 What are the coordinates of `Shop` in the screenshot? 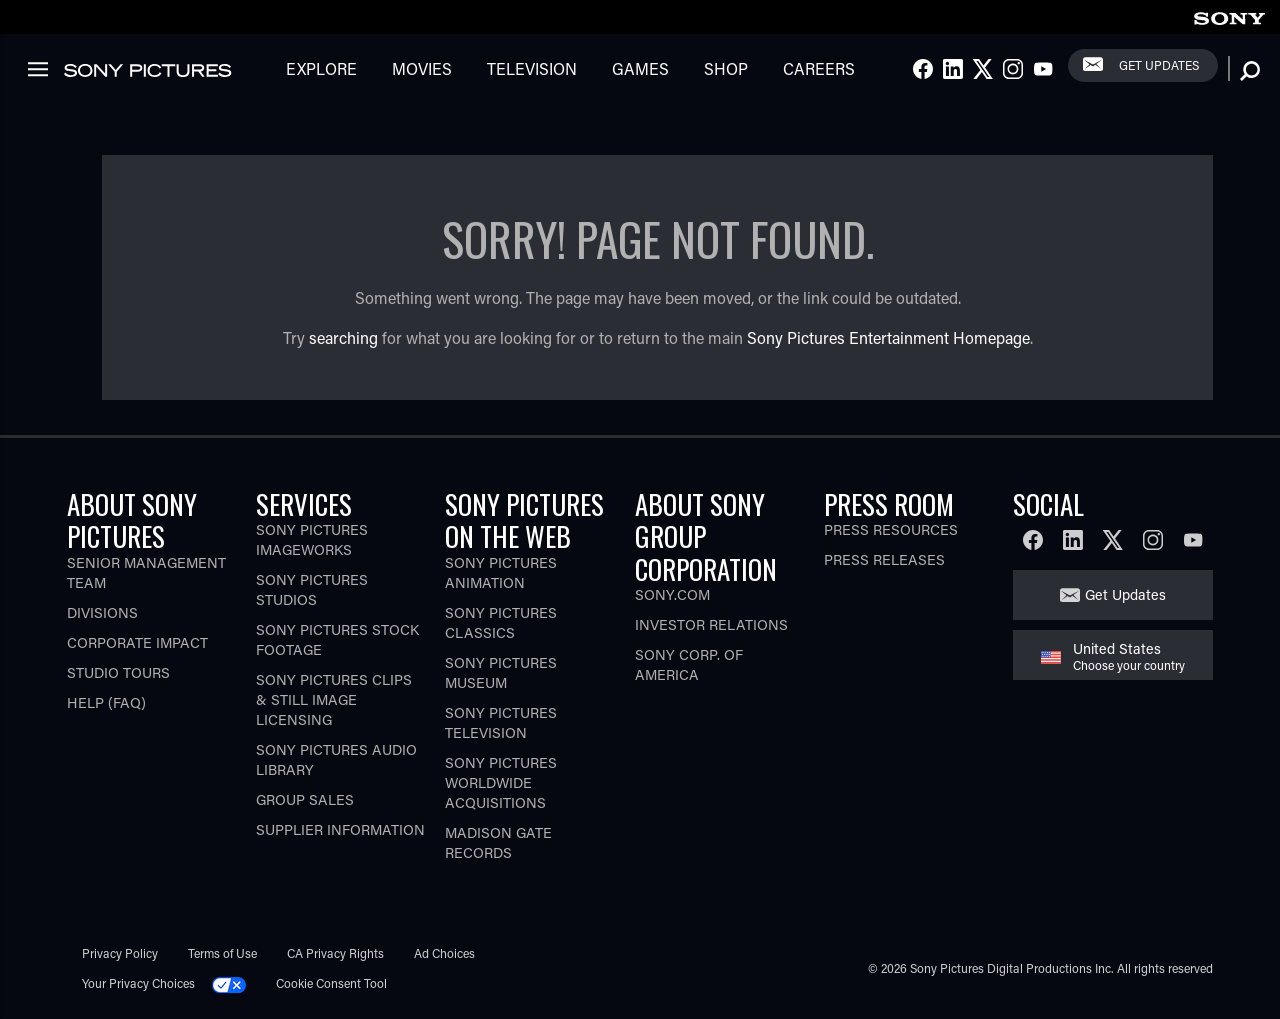 It's located at (726, 68).